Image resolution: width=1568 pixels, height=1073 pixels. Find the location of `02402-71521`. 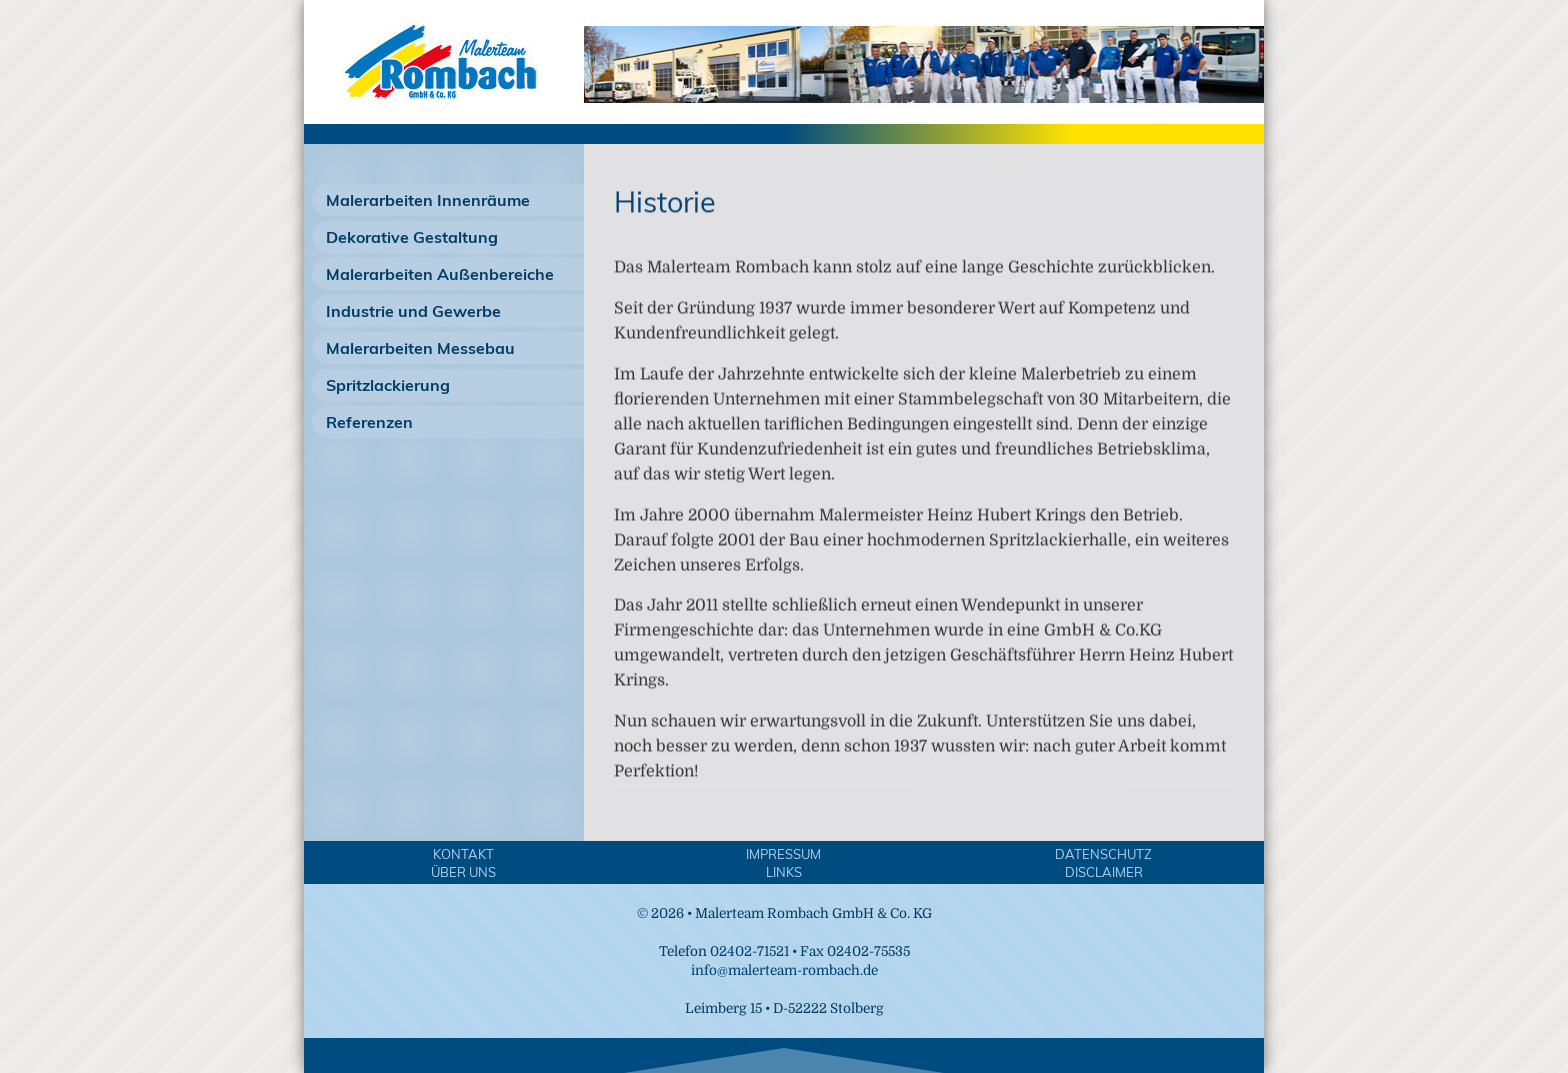

02402-71521 is located at coordinates (749, 951).